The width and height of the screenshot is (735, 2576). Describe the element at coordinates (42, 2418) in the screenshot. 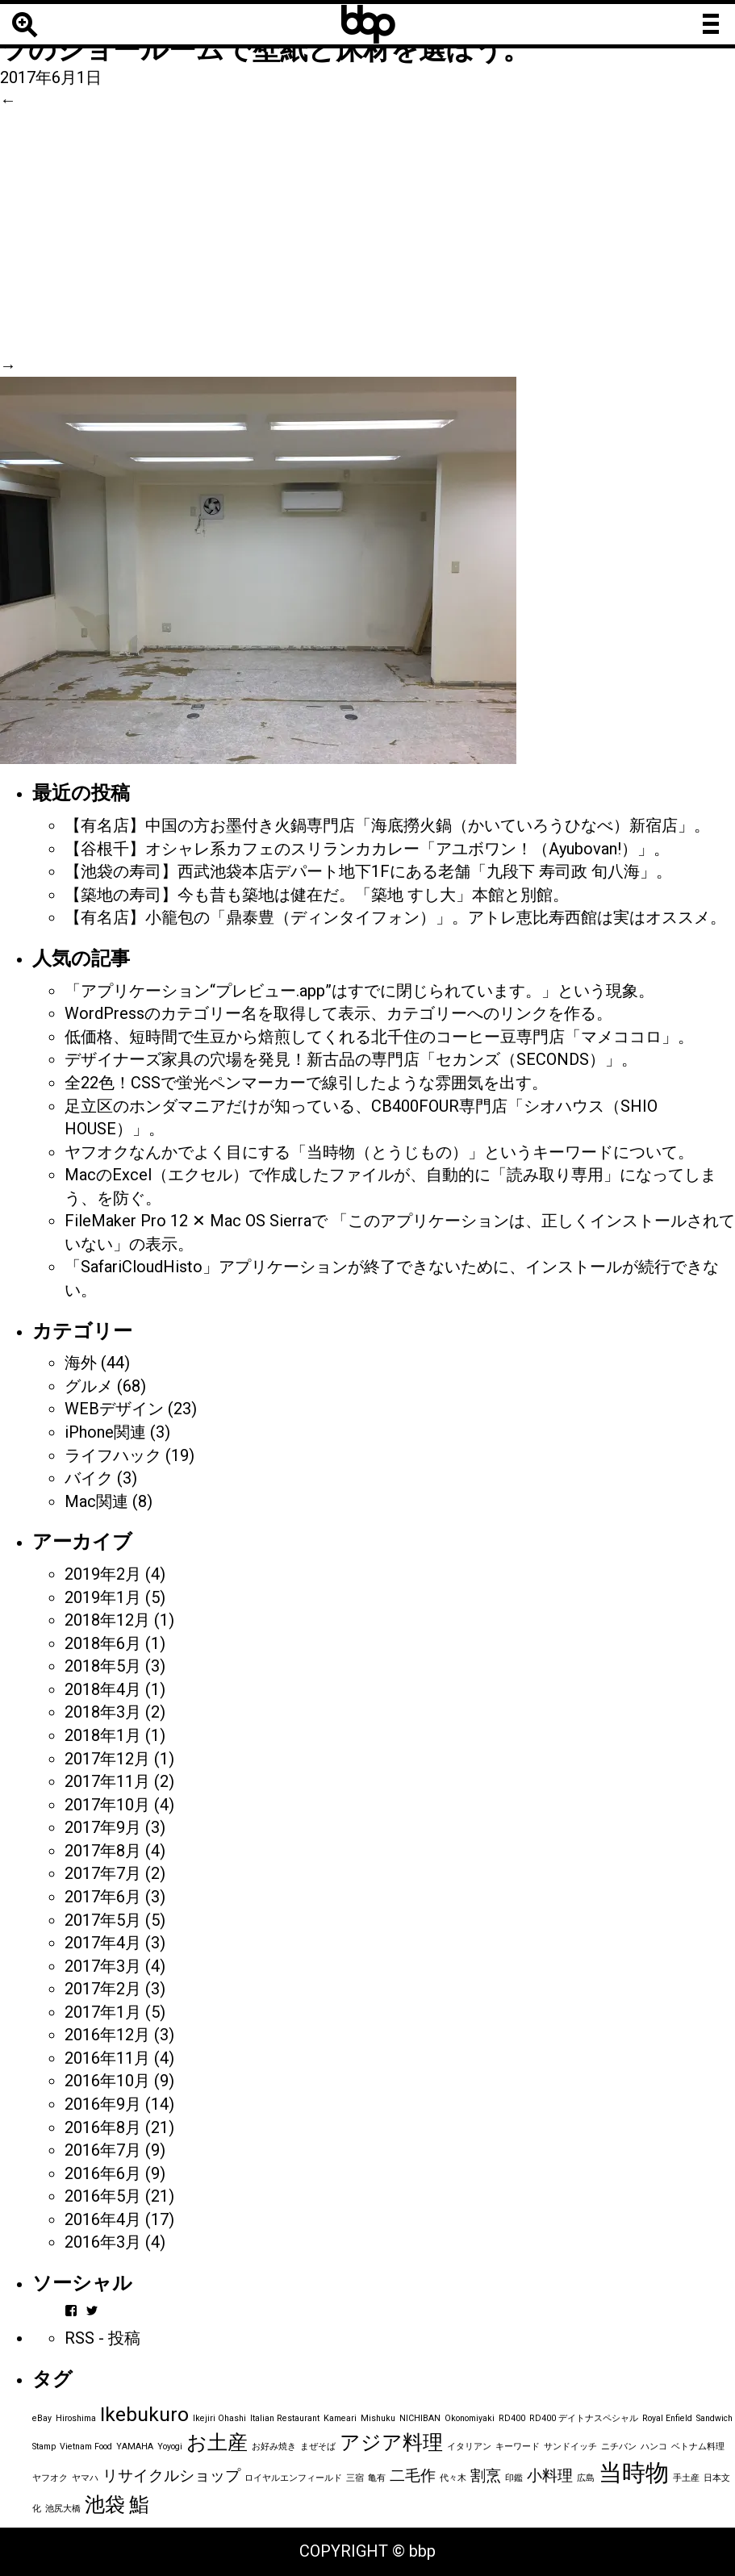

I see `eBay [eBay (1個の項目)]` at that location.